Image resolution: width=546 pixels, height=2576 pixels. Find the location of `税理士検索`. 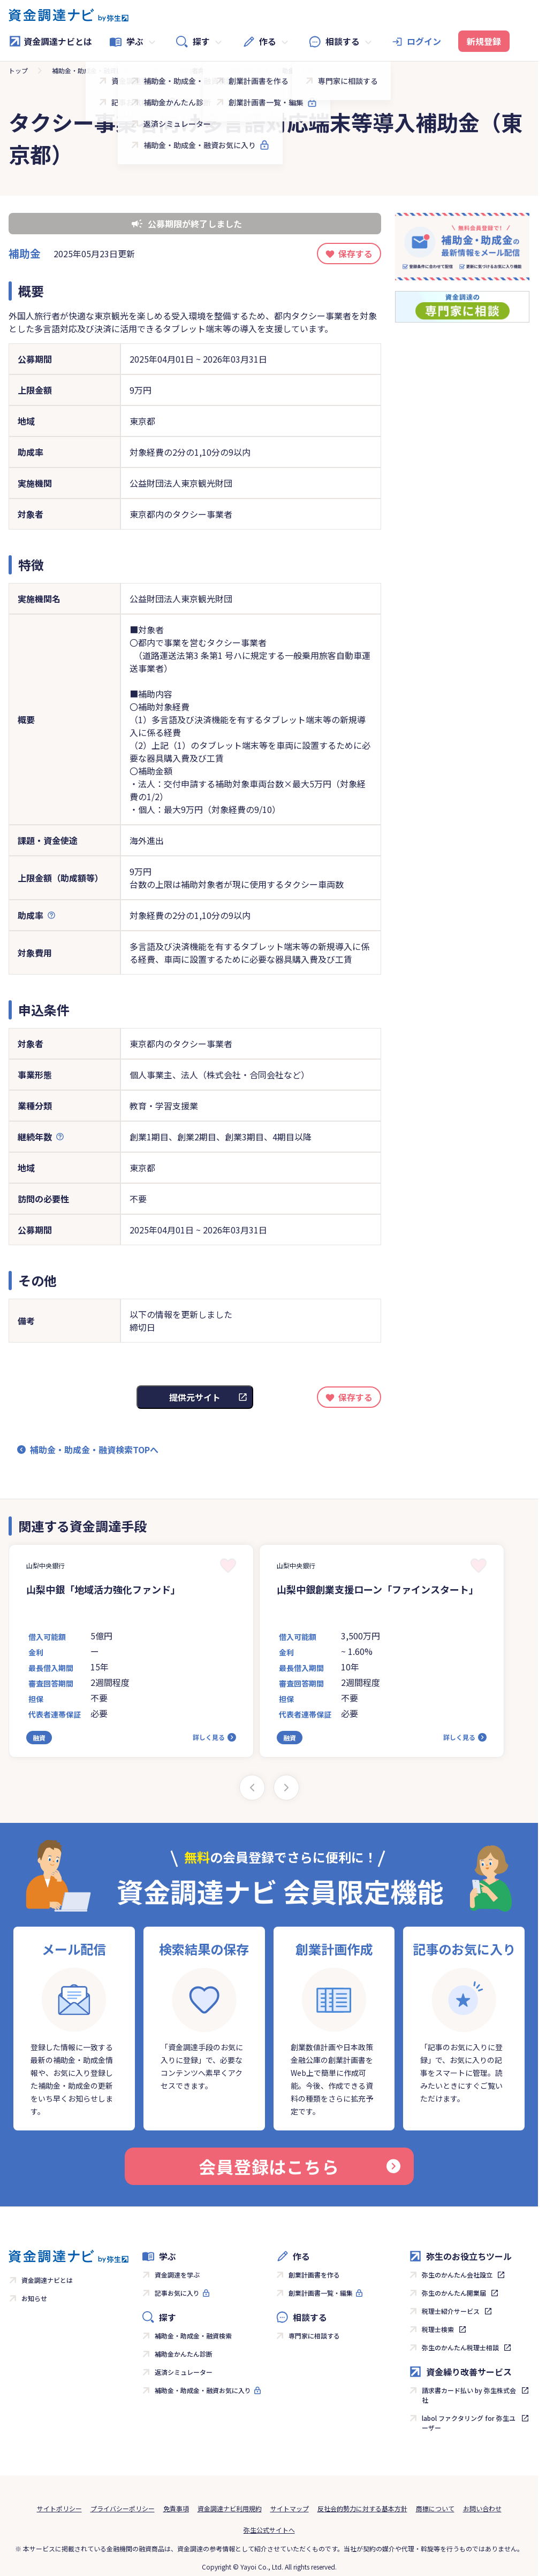

税理士検索 is located at coordinates (438, 2329).